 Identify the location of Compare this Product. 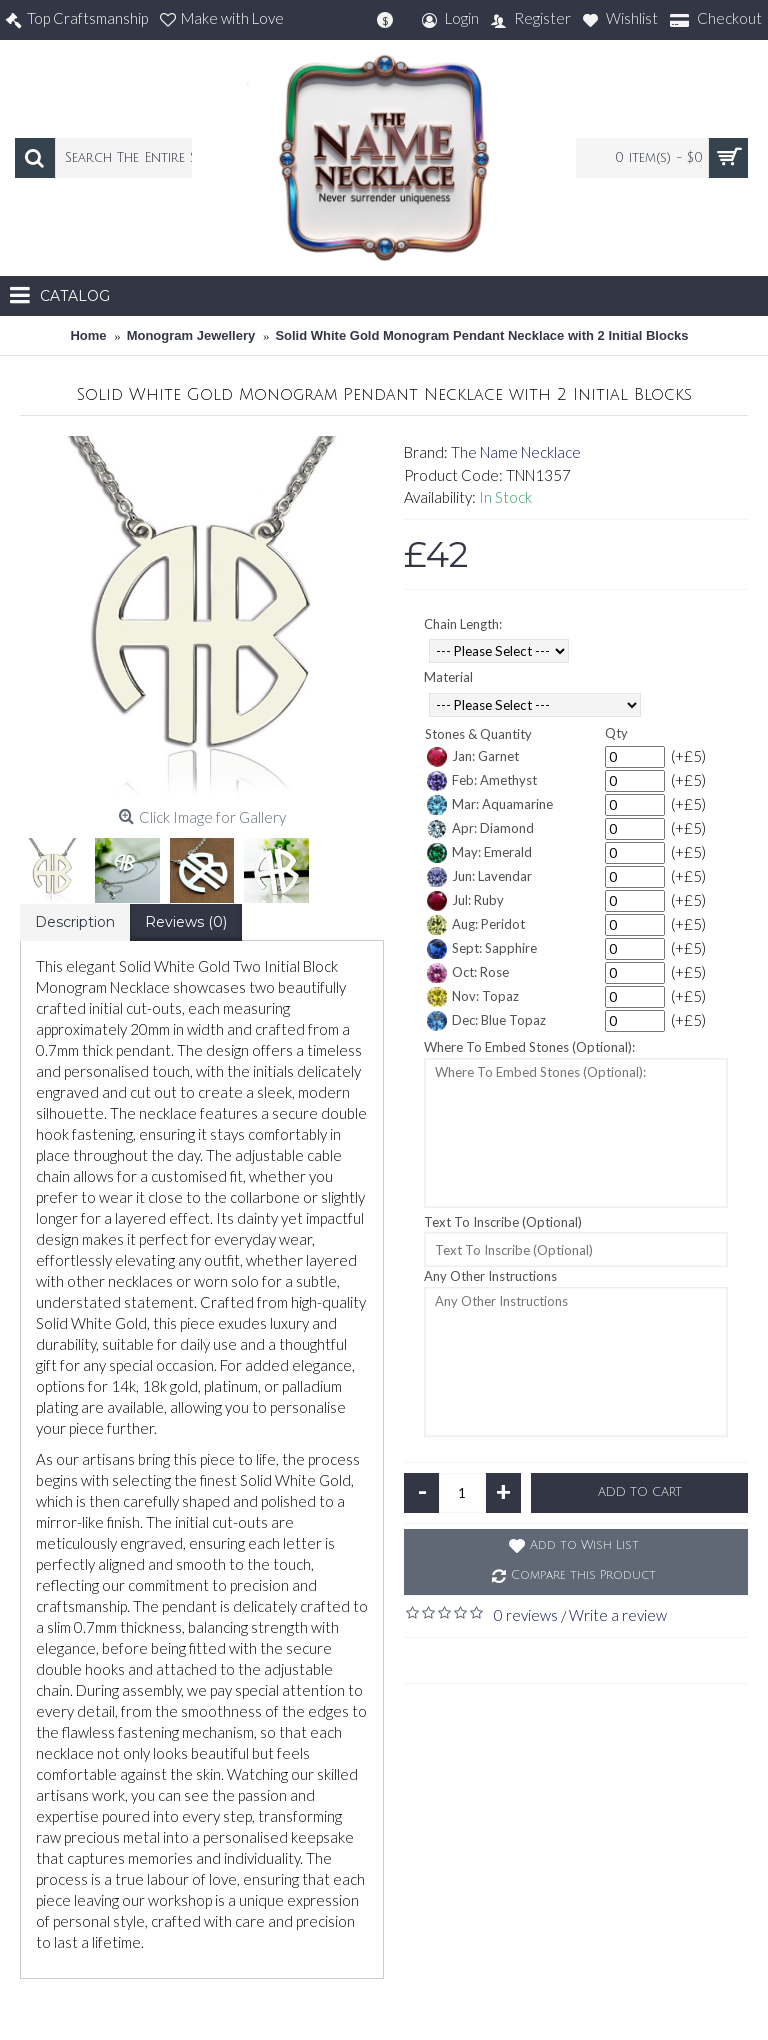
(583, 1575).